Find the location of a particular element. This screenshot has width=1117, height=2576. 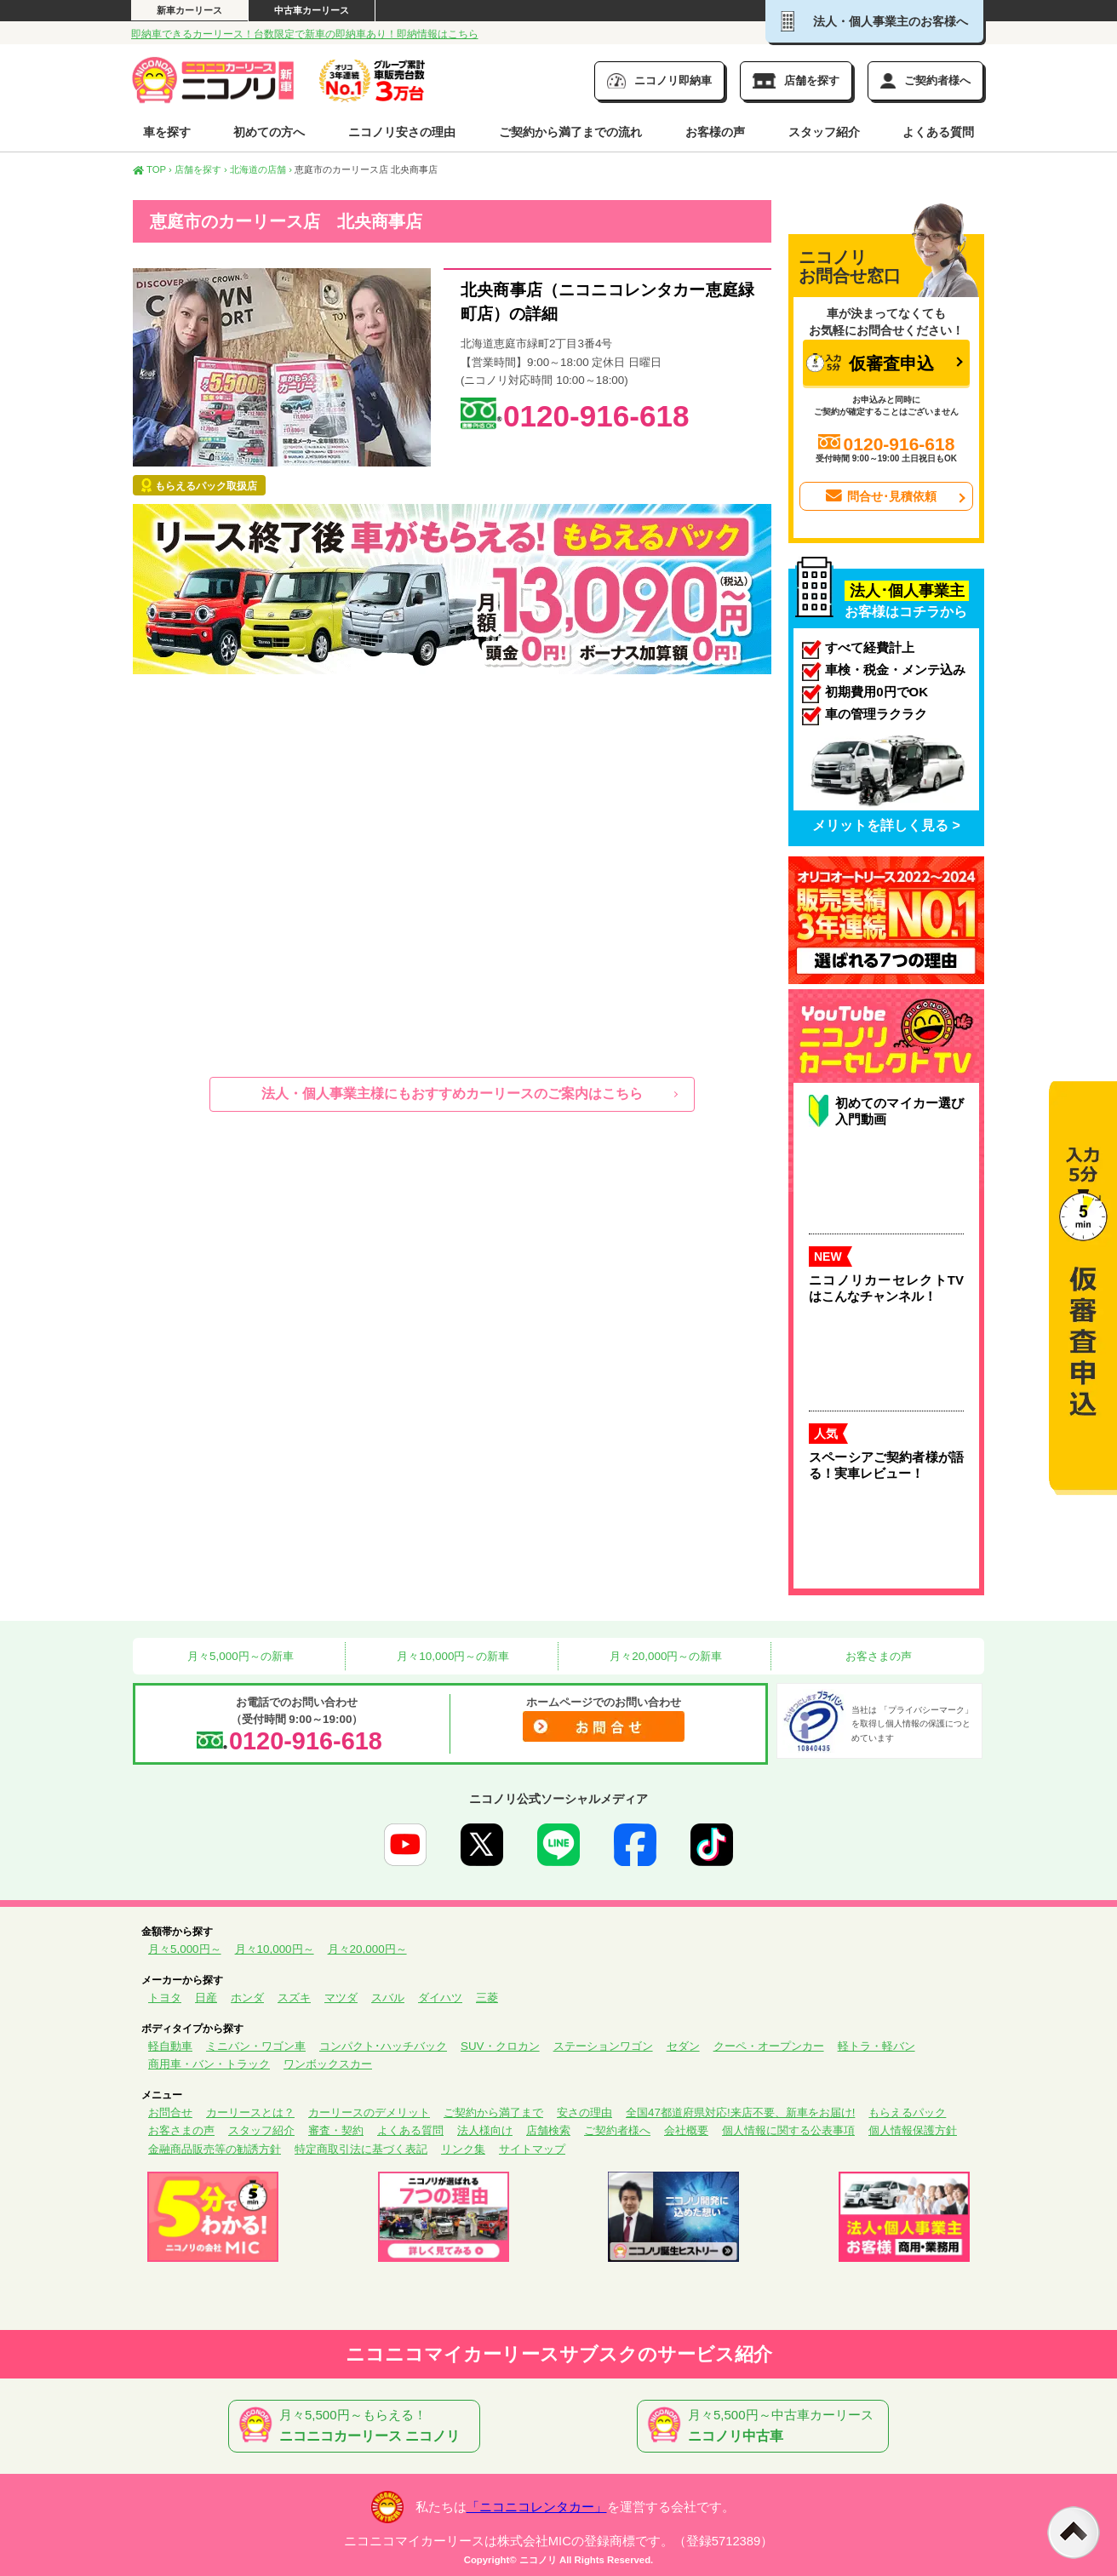

初めての方へ is located at coordinates (269, 132).